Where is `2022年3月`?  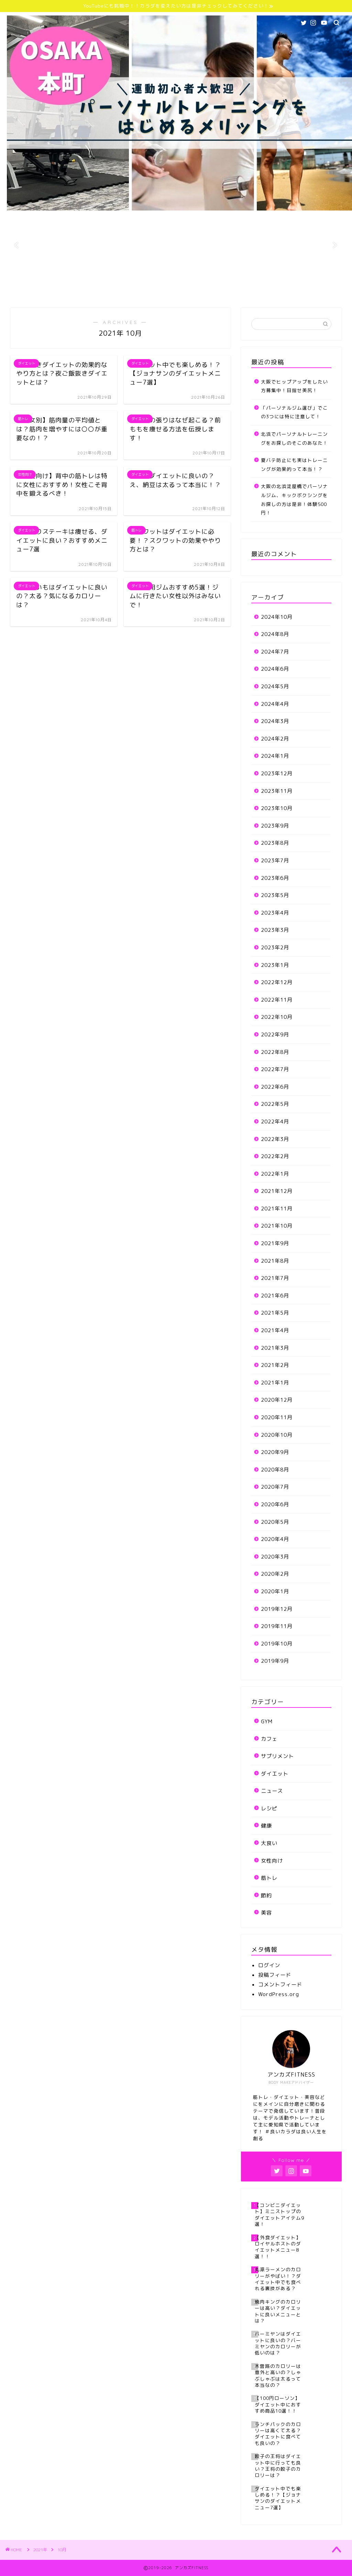 2022年3月 is located at coordinates (275, 1139).